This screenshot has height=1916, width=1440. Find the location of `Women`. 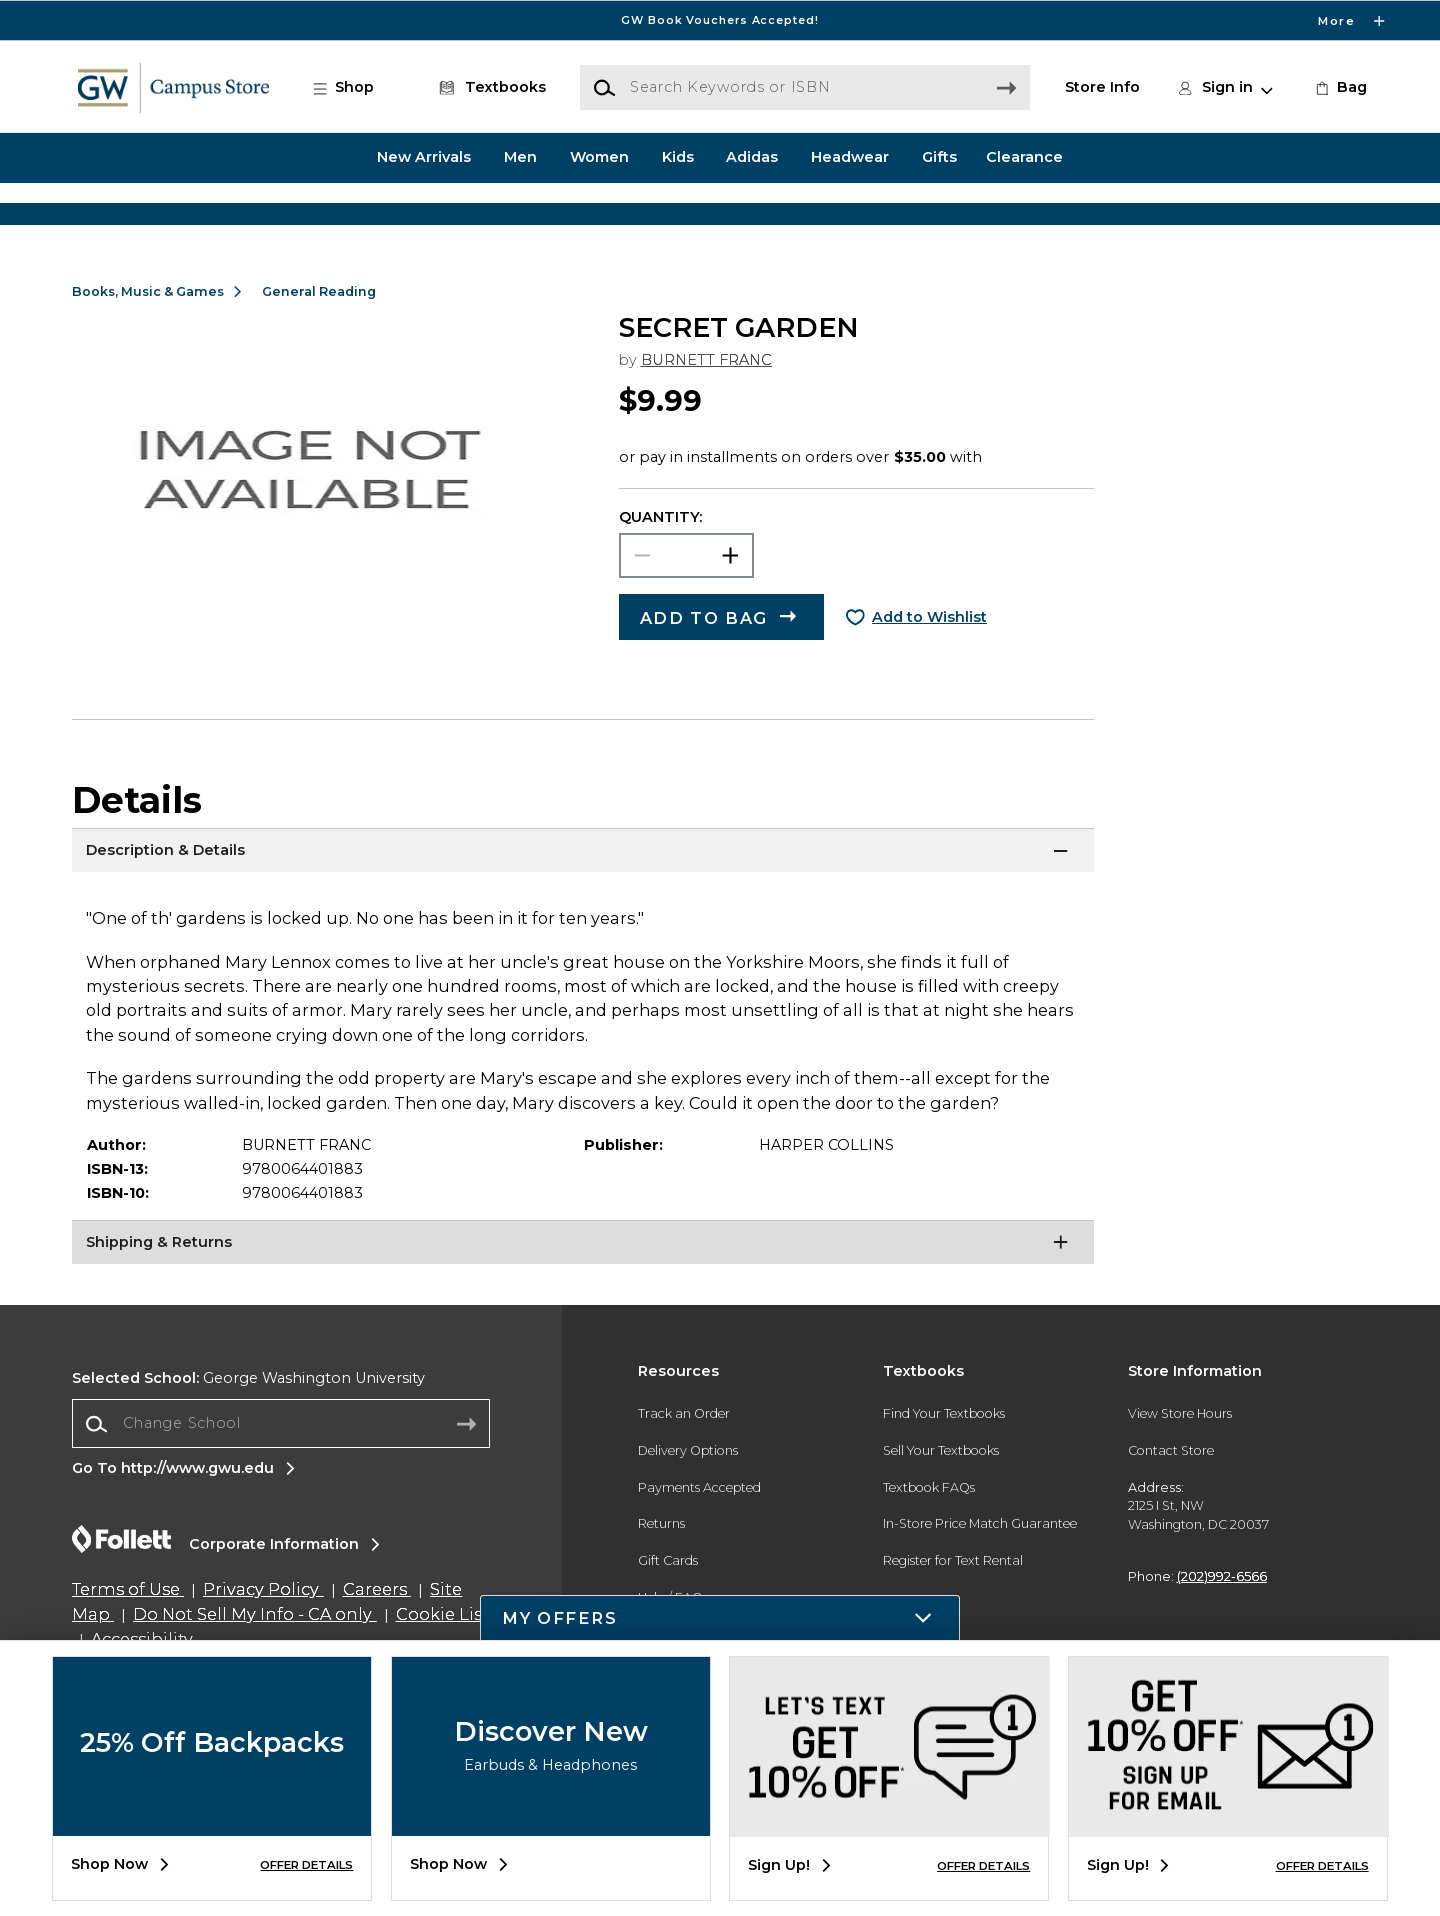

Women is located at coordinates (599, 157).